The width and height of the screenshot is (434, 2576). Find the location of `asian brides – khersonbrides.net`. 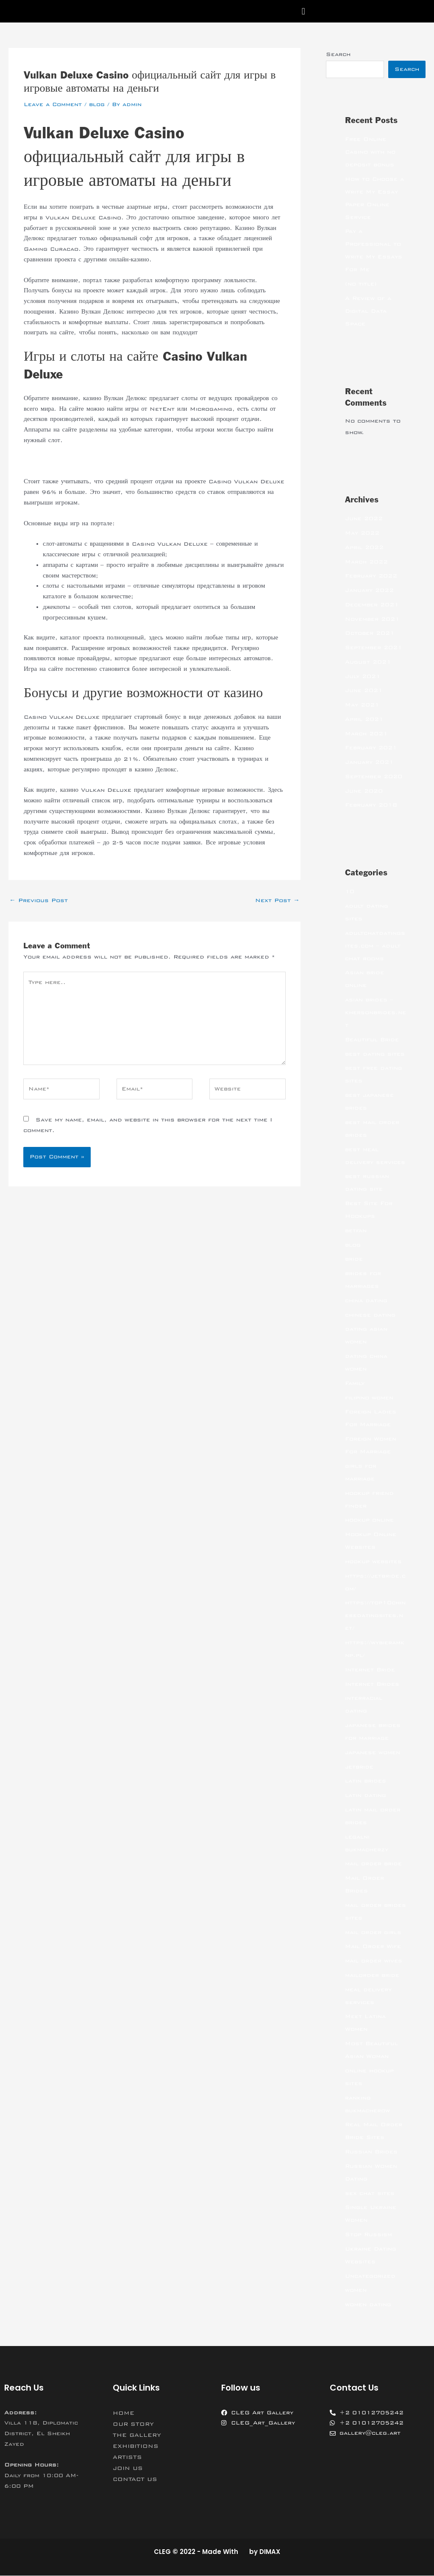

asian brides – khersonbrides.net is located at coordinates (375, 1013).